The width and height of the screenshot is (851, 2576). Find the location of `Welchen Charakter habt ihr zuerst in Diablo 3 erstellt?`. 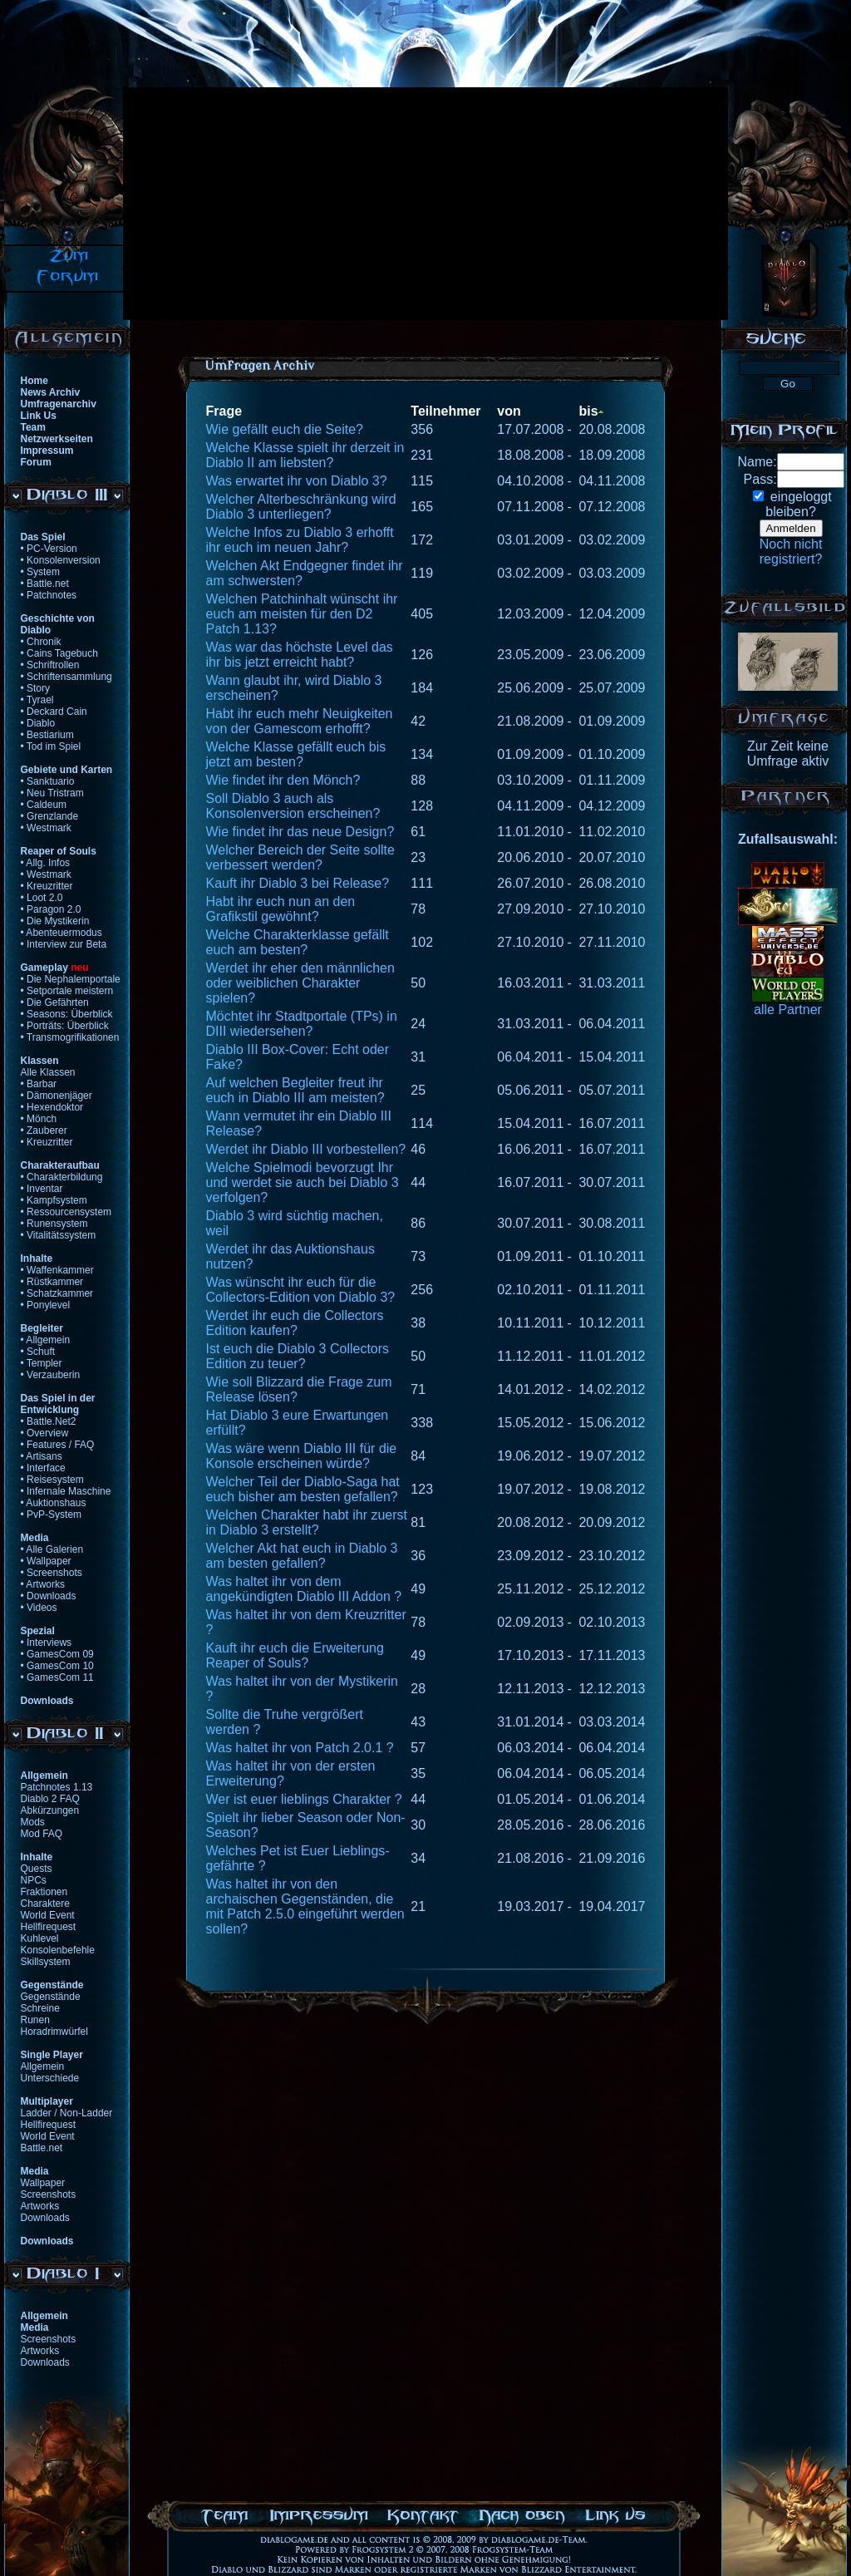

Welchen Charakter habt ihr zuerst in Diablo 3 erstellt? is located at coordinates (306, 1522).